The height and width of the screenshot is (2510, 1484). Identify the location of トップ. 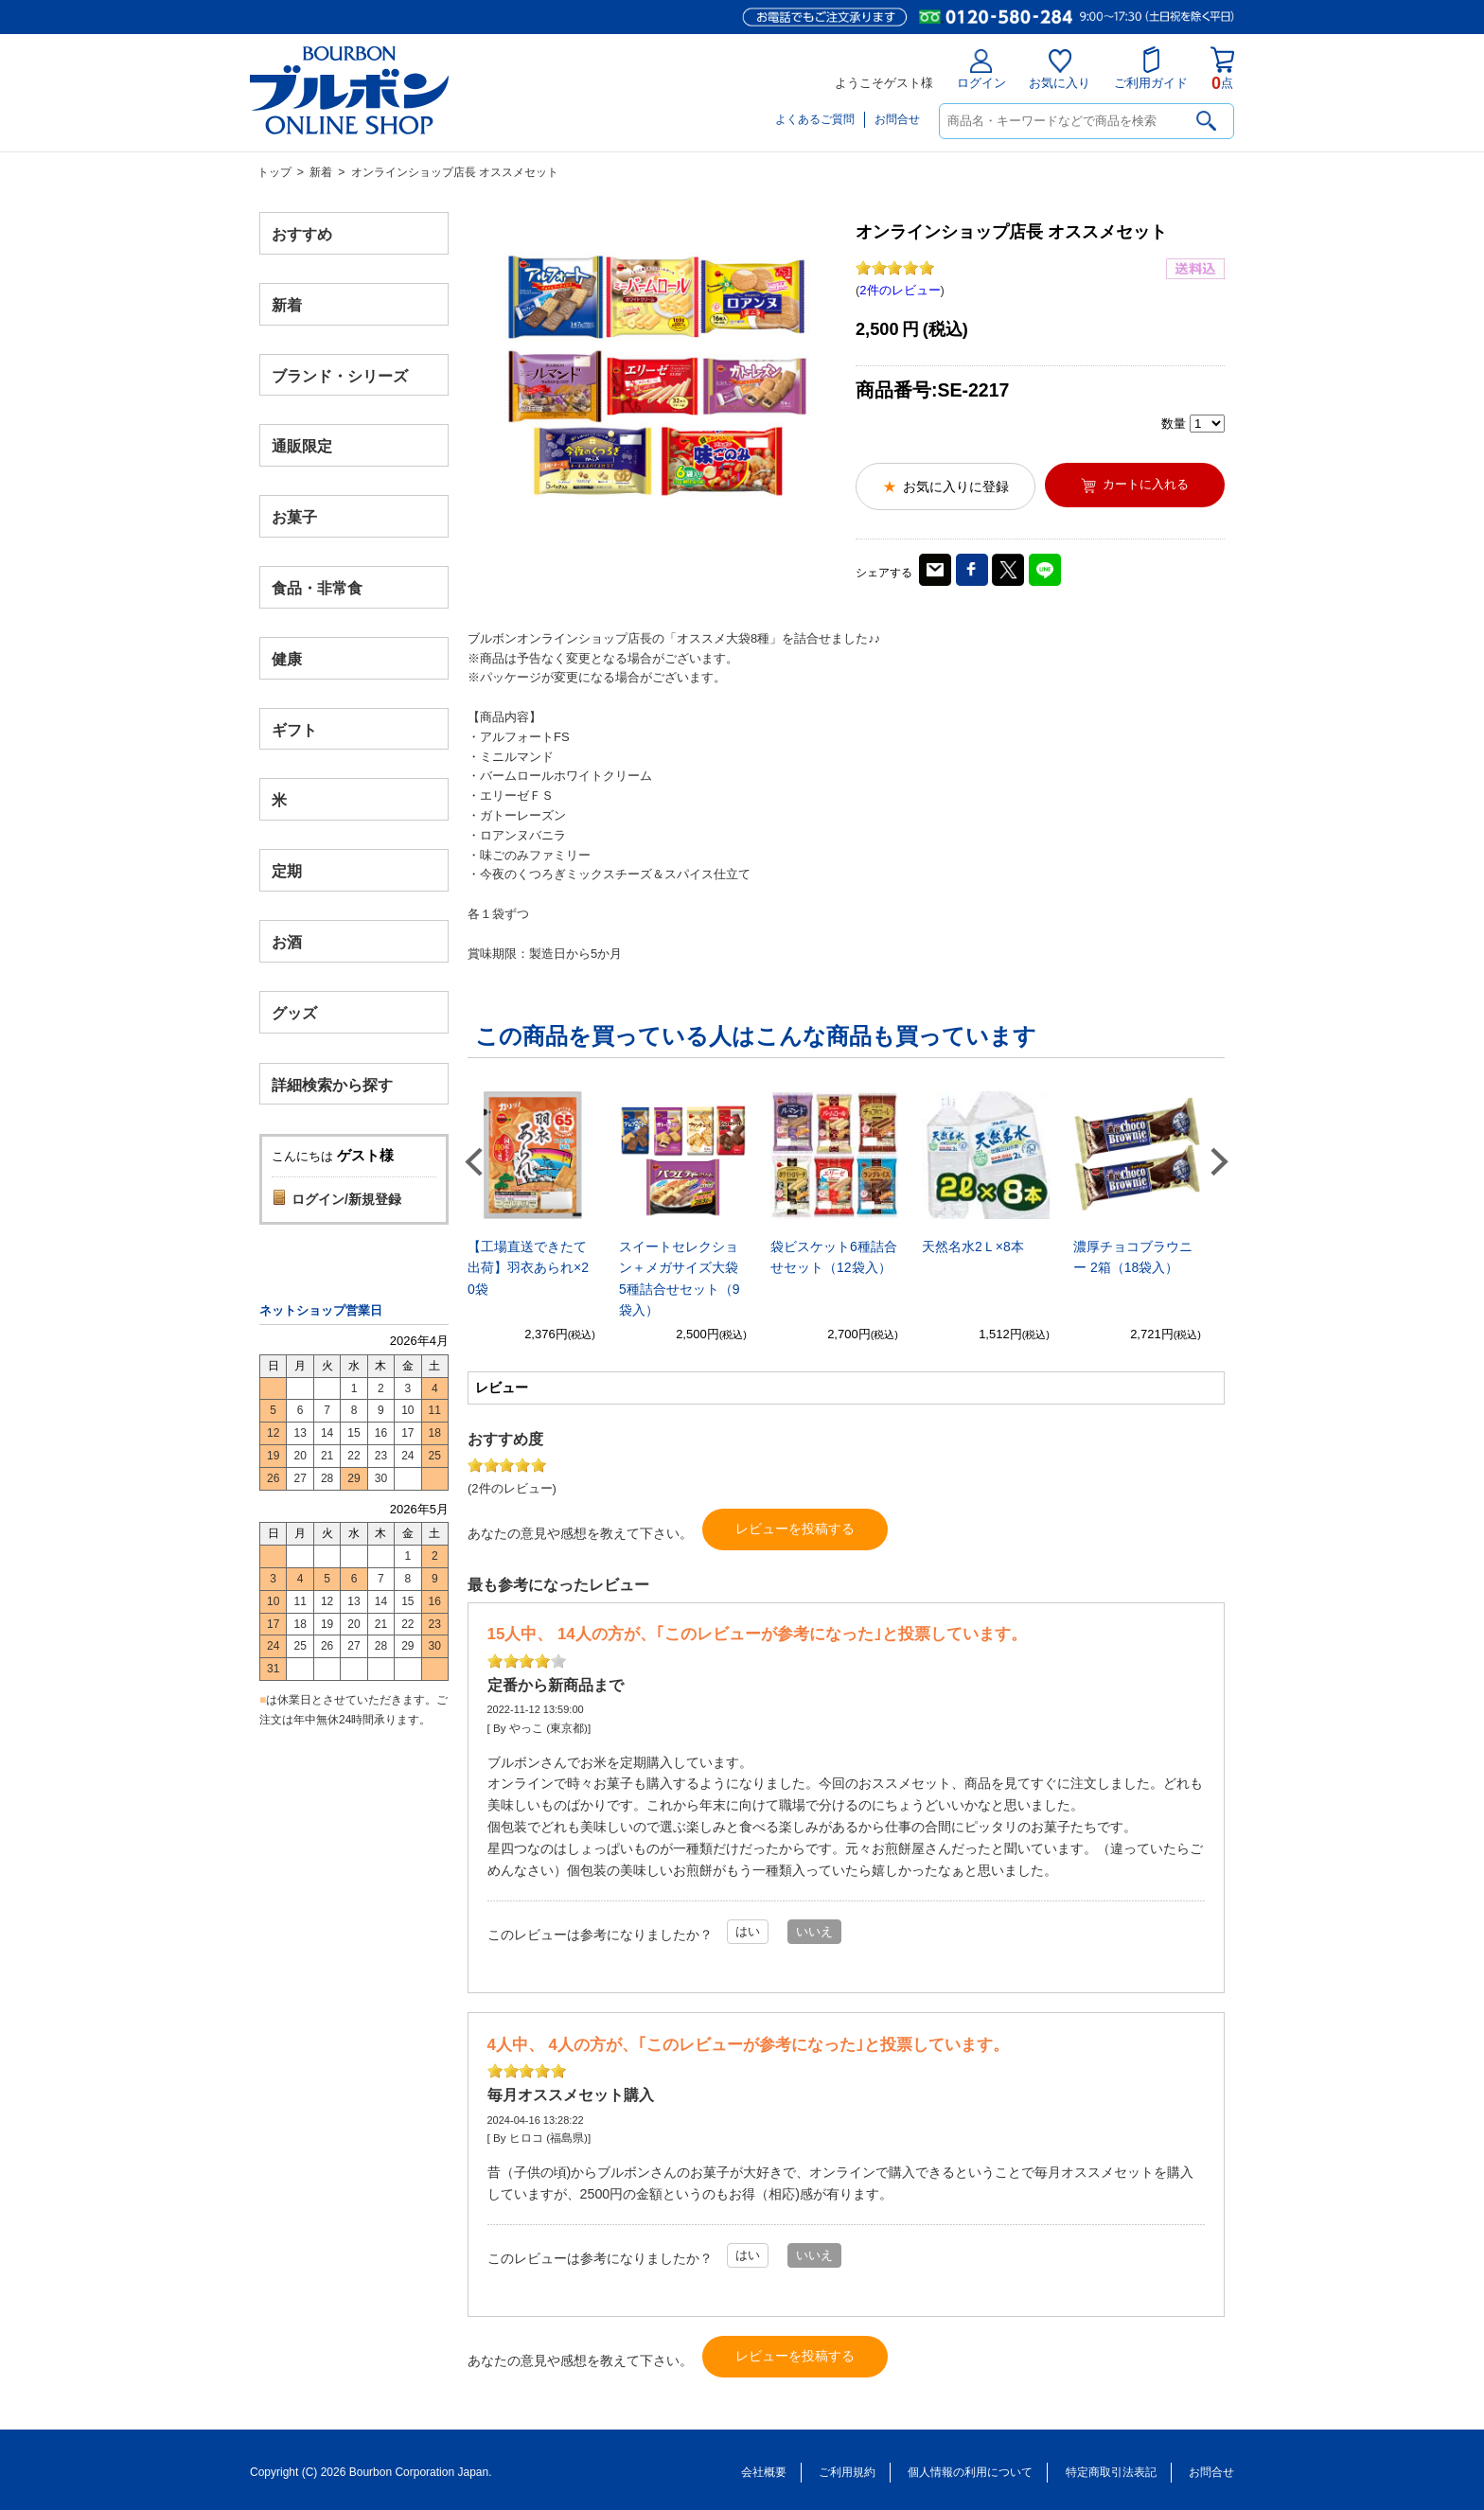
(274, 172).